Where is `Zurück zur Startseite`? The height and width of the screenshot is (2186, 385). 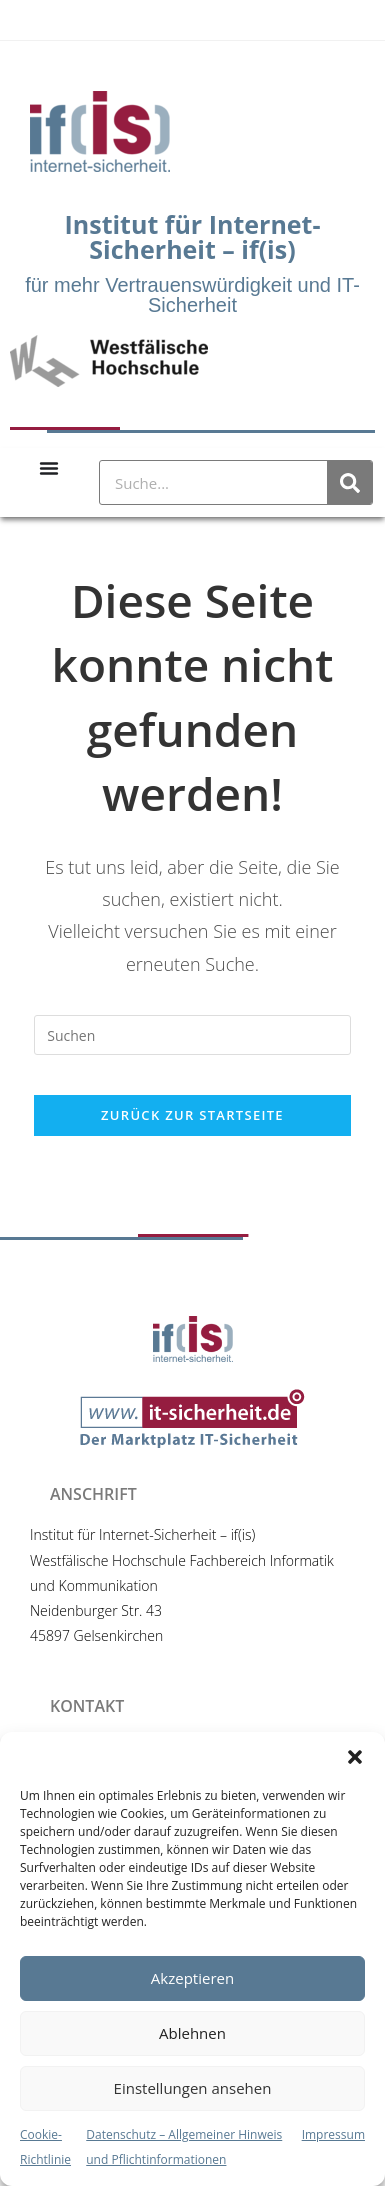
Zurück zur Startseite is located at coordinates (192, 1115).